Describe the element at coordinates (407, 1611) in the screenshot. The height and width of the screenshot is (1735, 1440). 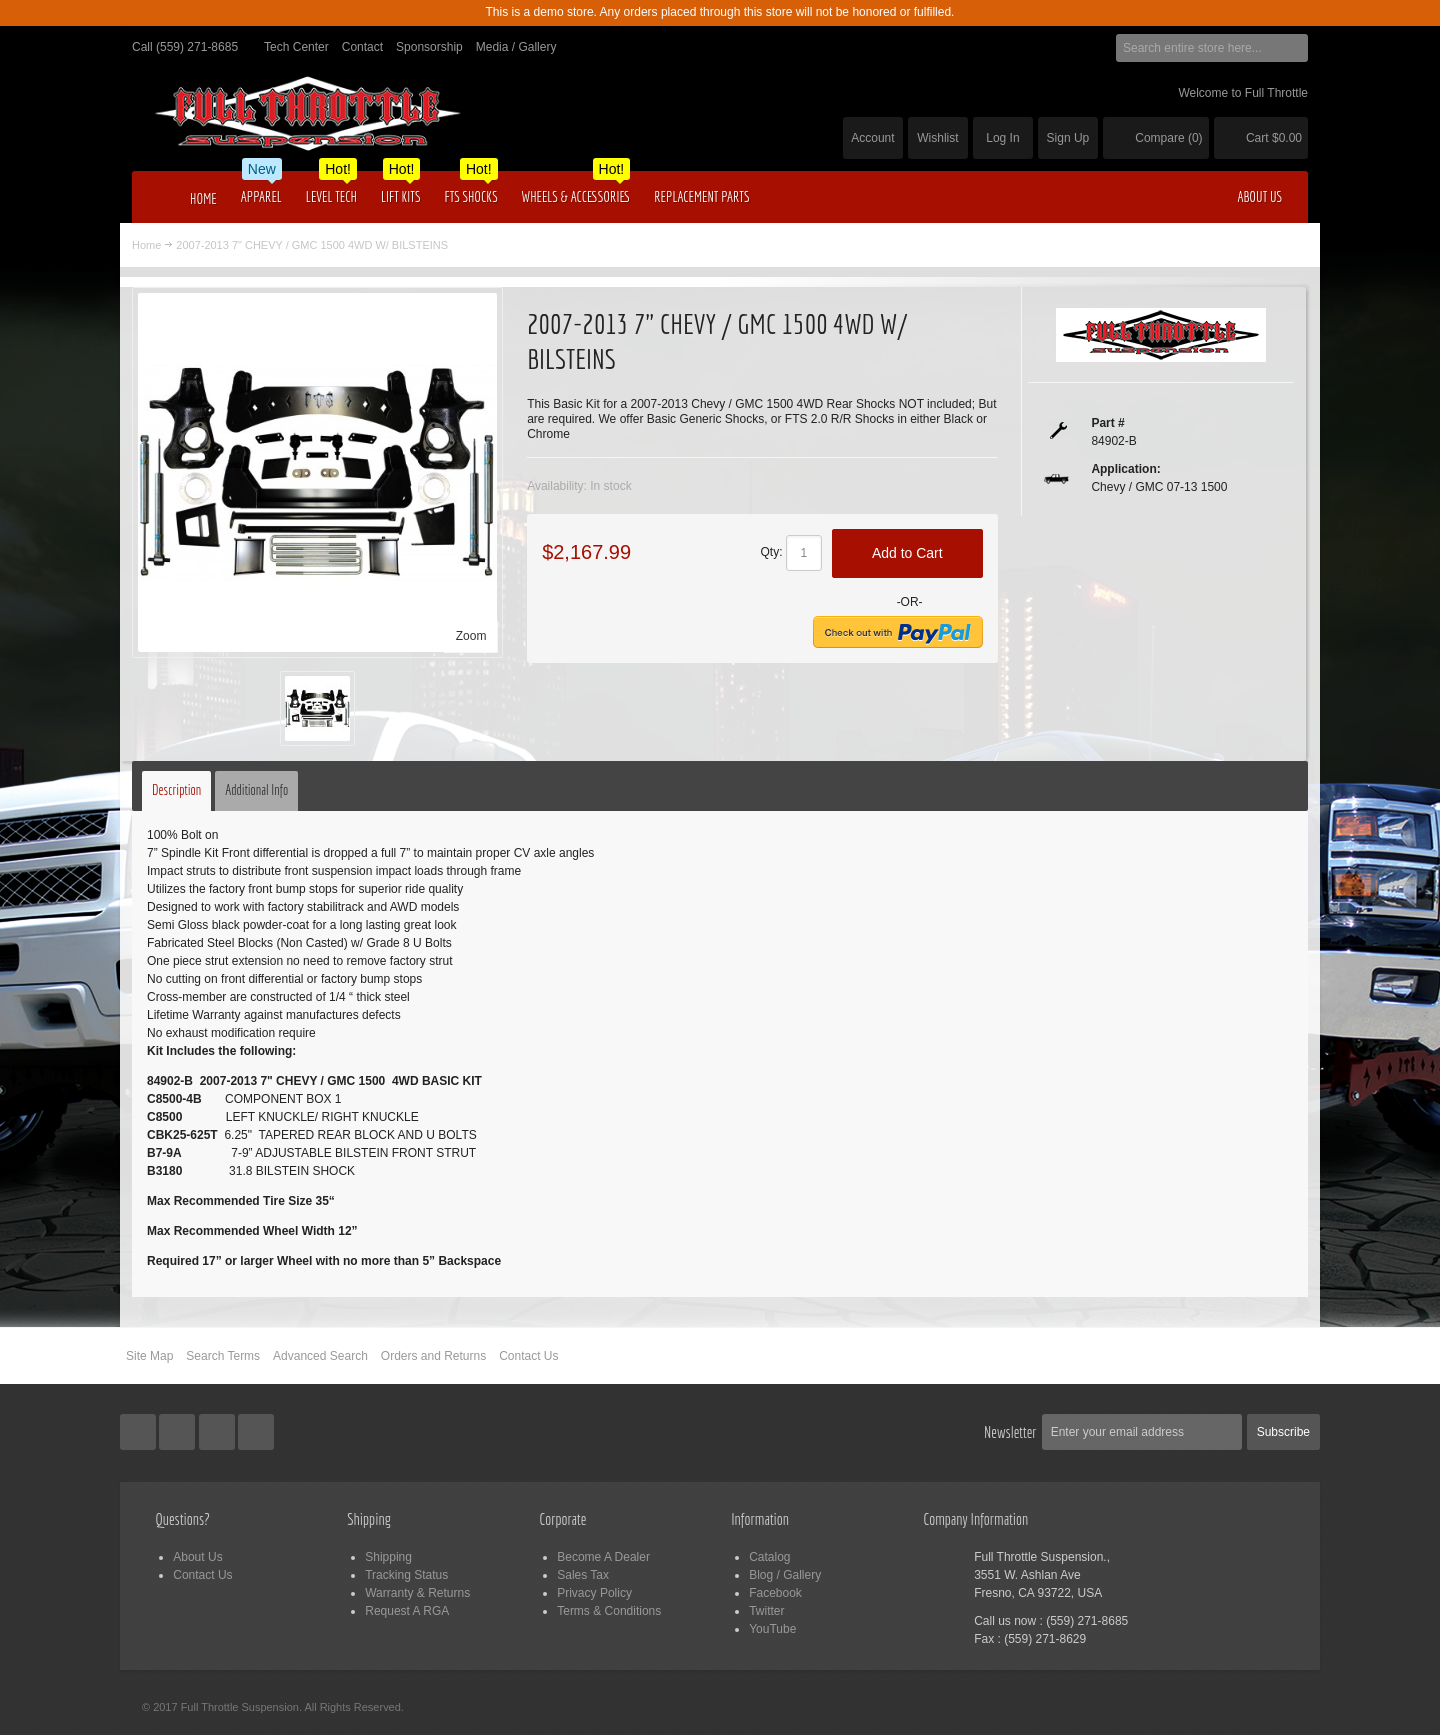
I see `Request A RGA` at that location.